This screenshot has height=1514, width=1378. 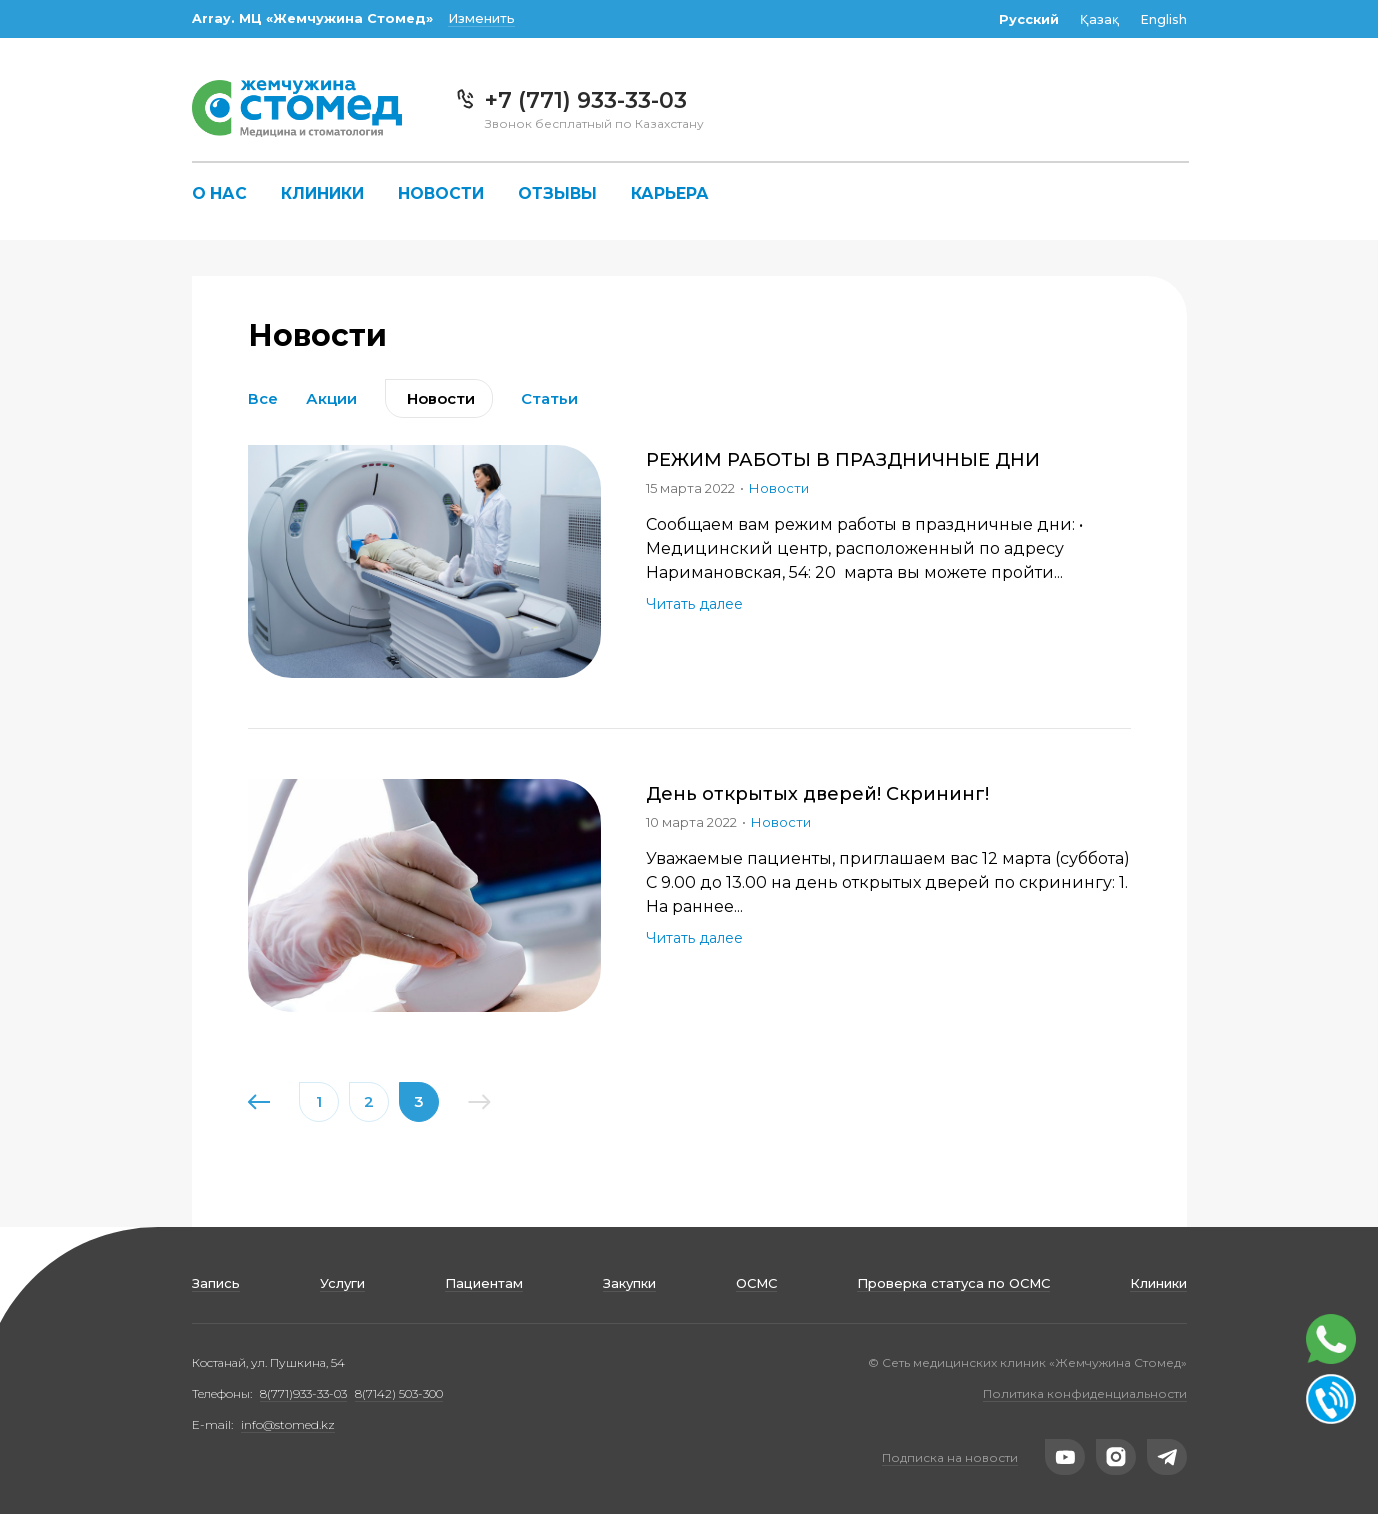 What do you see at coordinates (694, 604) in the screenshot?
I see `Читать далее` at bounding box center [694, 604].